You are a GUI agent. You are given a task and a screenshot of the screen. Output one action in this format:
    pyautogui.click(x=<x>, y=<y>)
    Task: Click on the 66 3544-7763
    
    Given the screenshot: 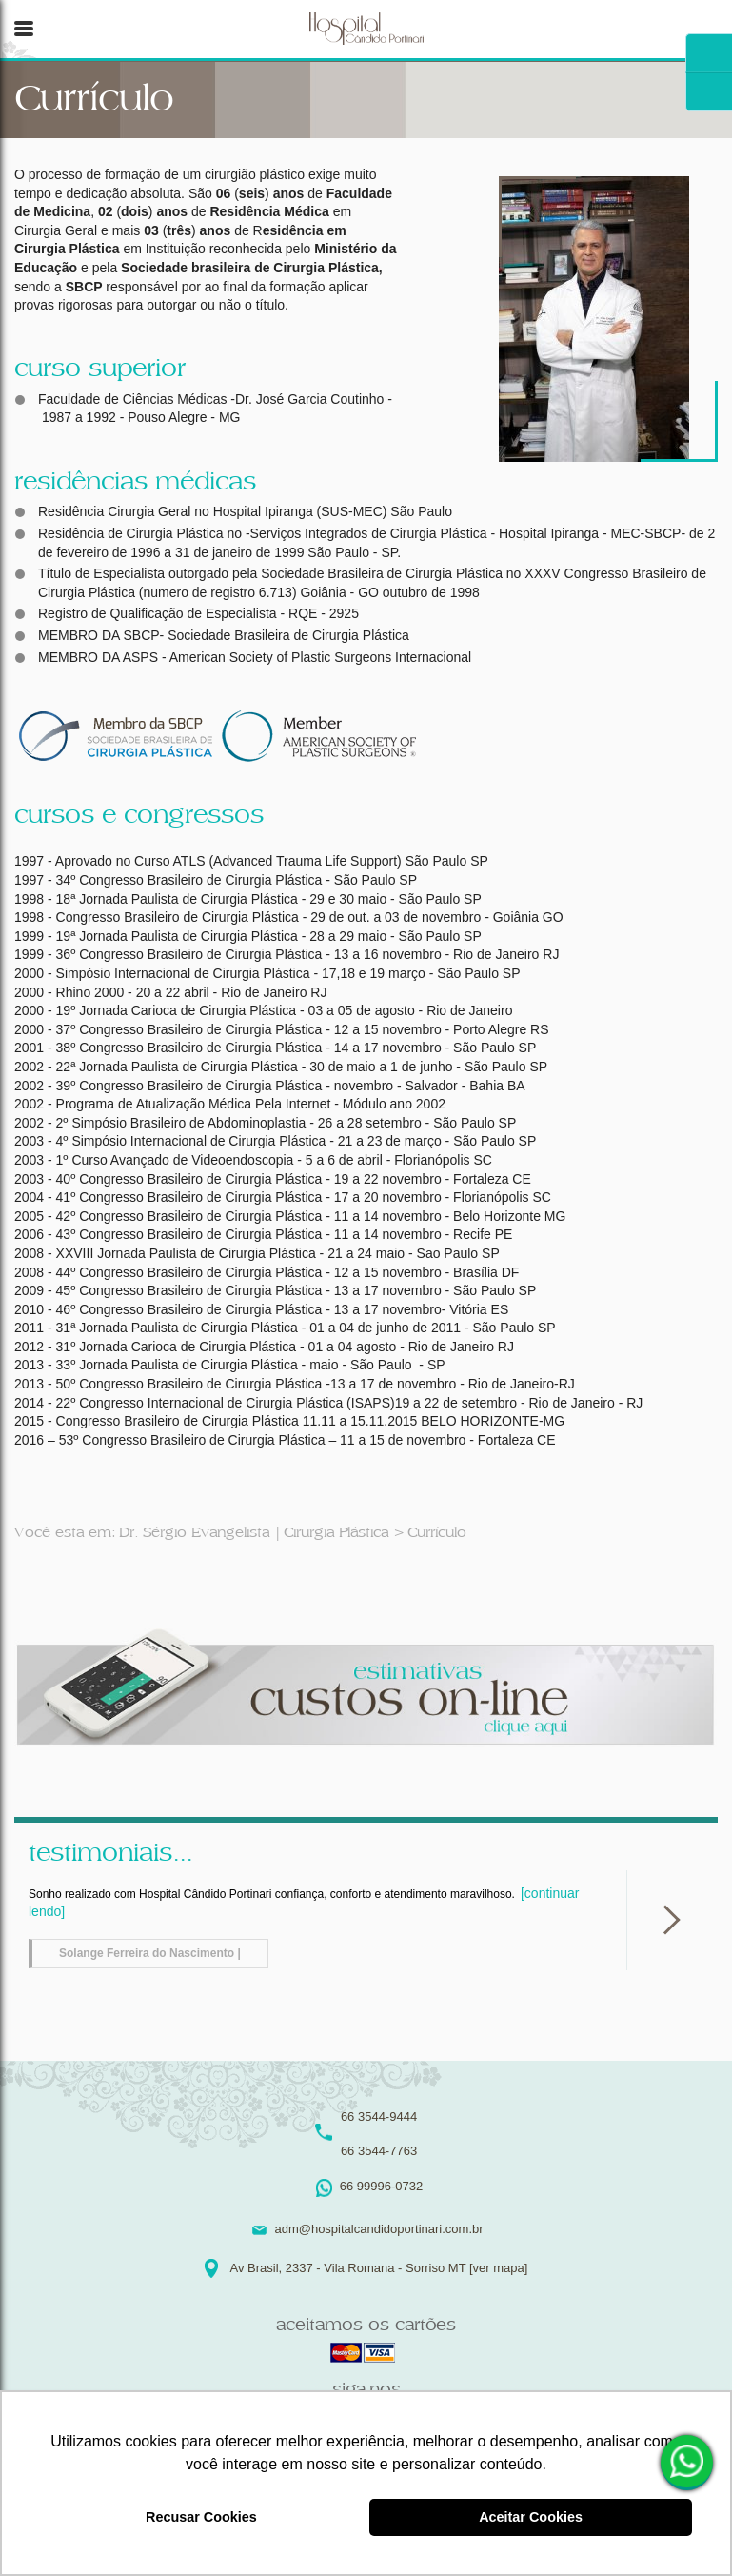 What is the action you would take?
    pyautogui.click(x=379, y=2151)
    